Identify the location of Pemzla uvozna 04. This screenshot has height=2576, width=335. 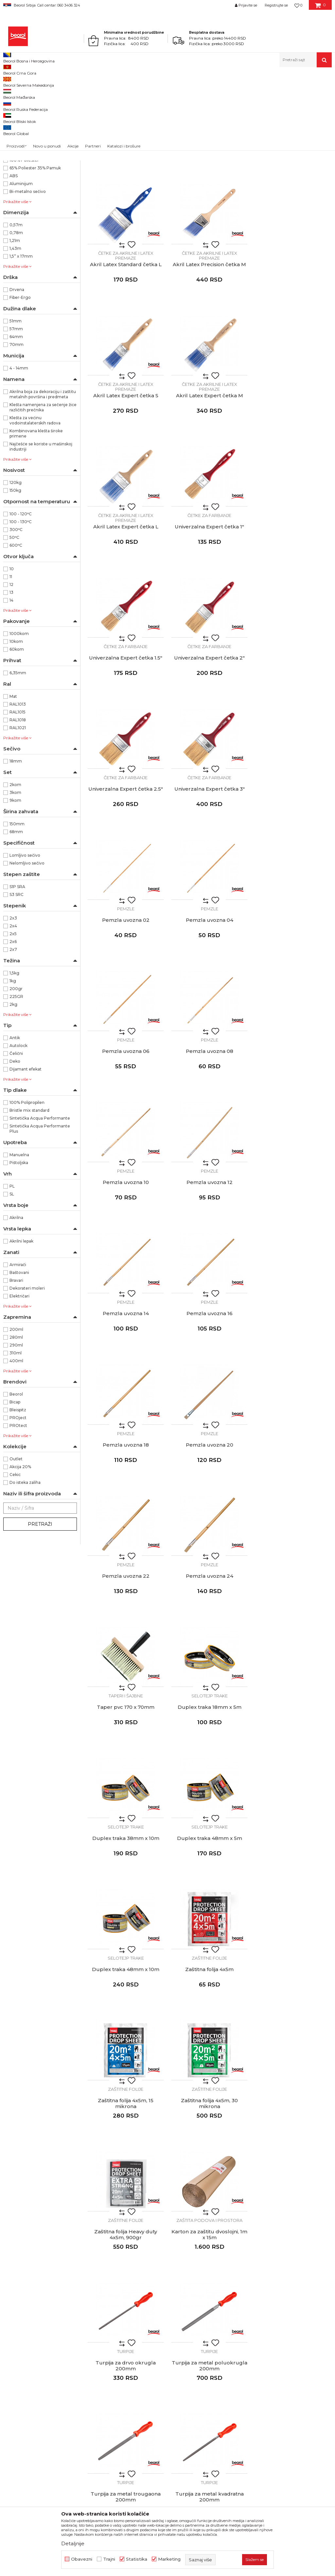
(209, 735).